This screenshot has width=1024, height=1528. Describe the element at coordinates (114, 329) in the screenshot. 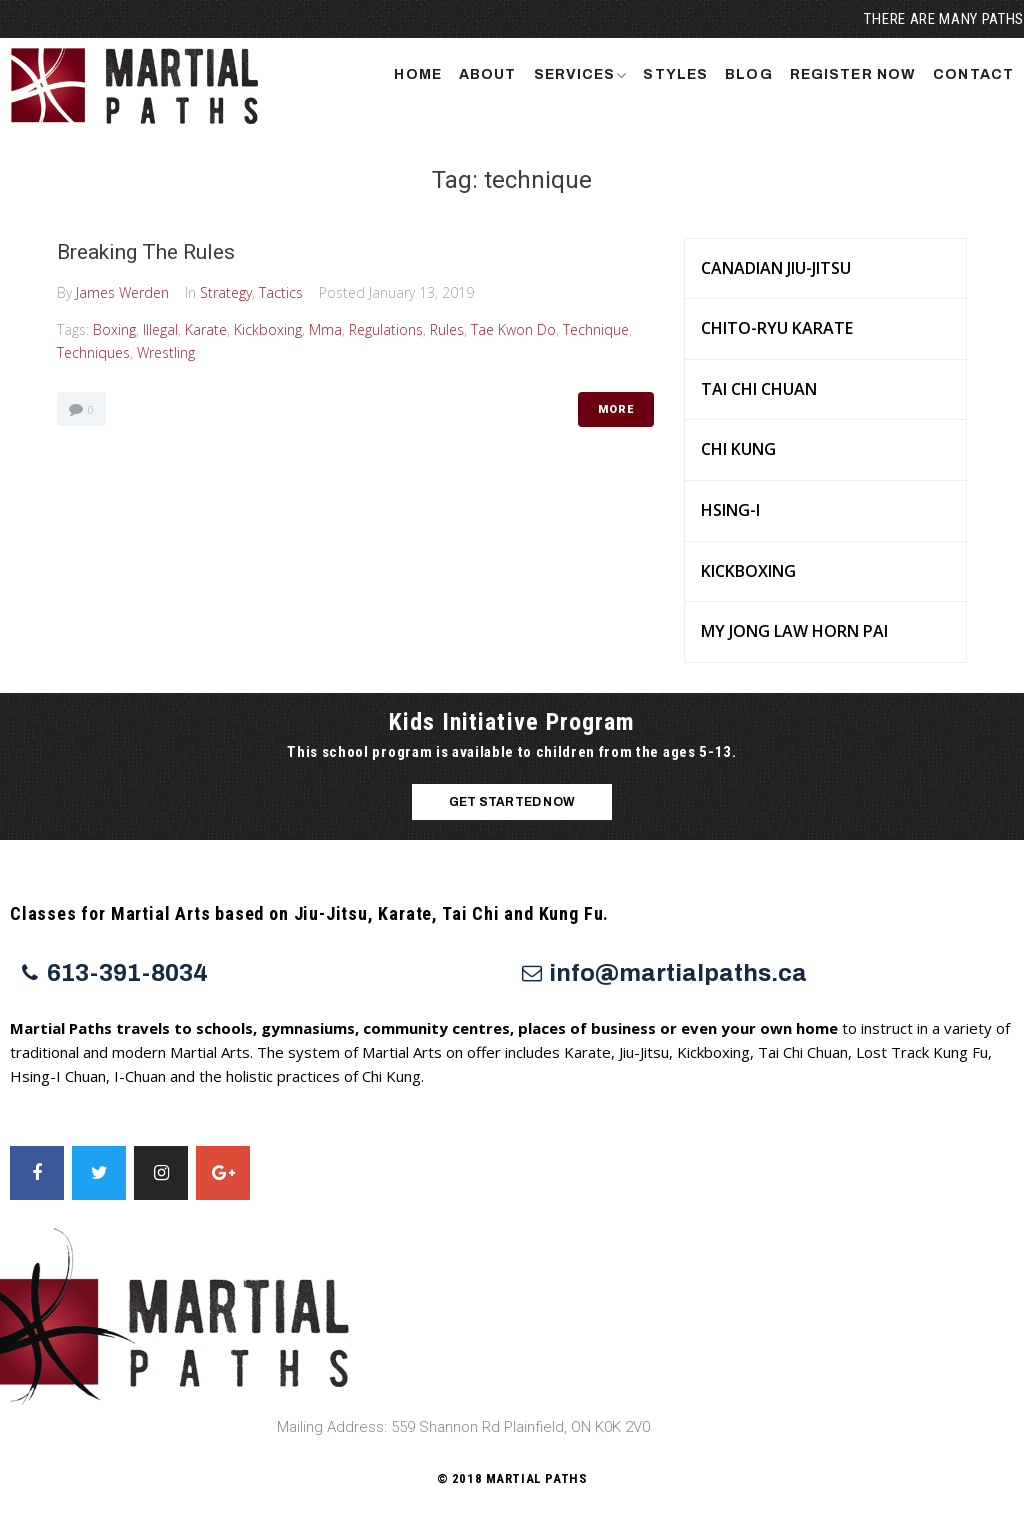

I see `Boxing` at that location.